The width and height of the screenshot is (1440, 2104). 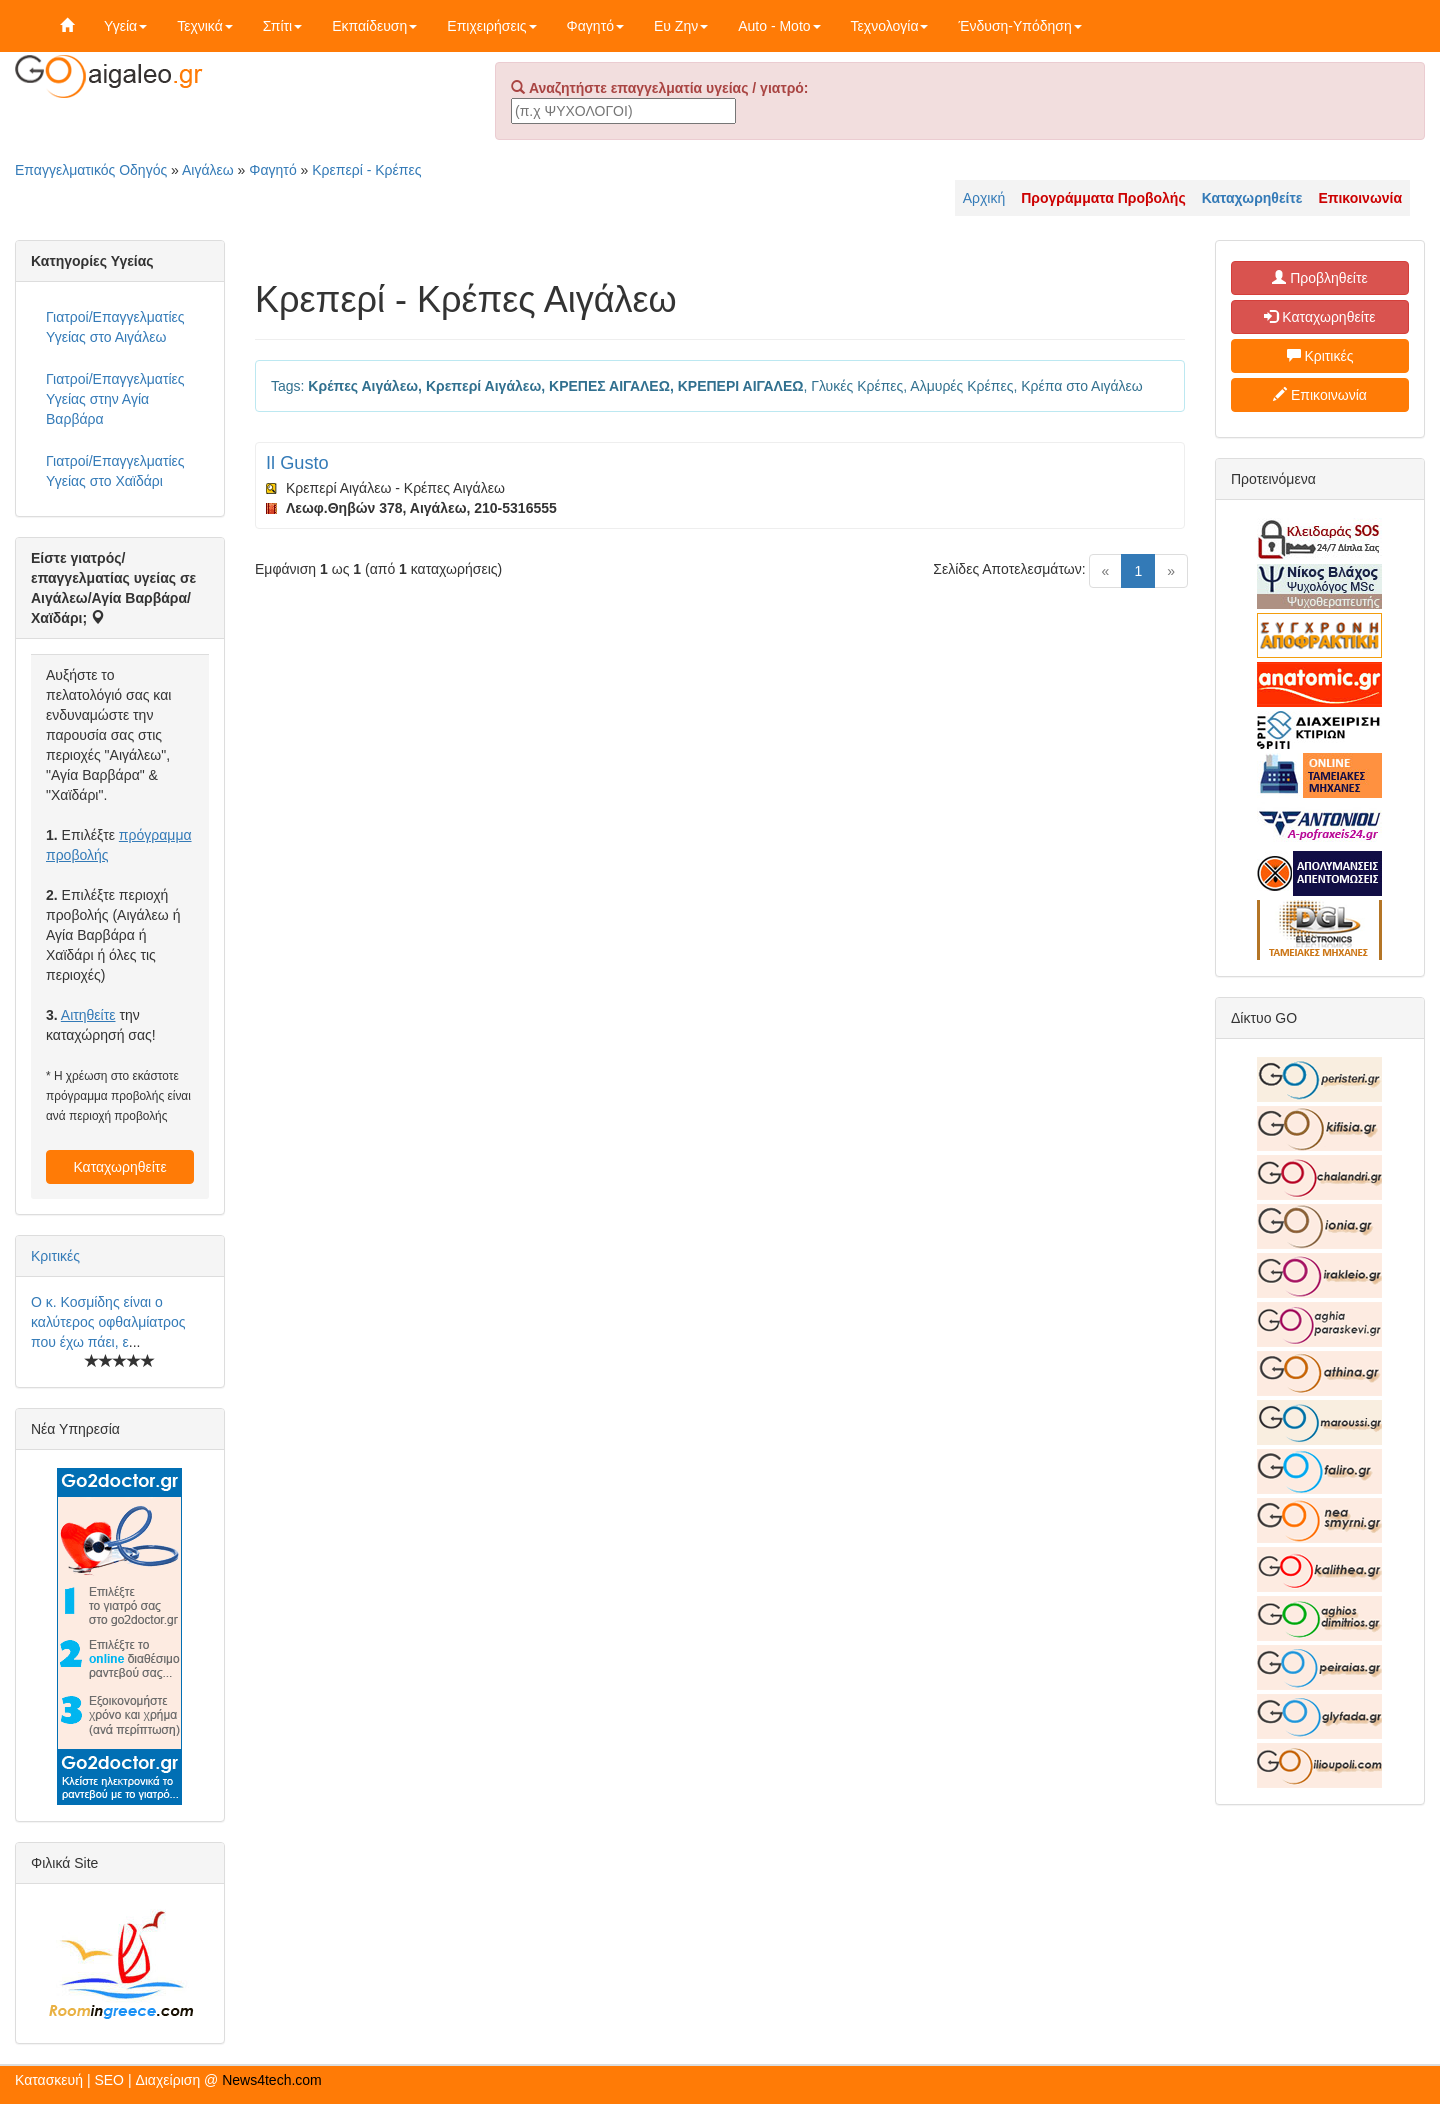 What do you see at coordinates (779, 26) in the screenshot?
I see `Auto - Moto` at bounding box center [779, 26].